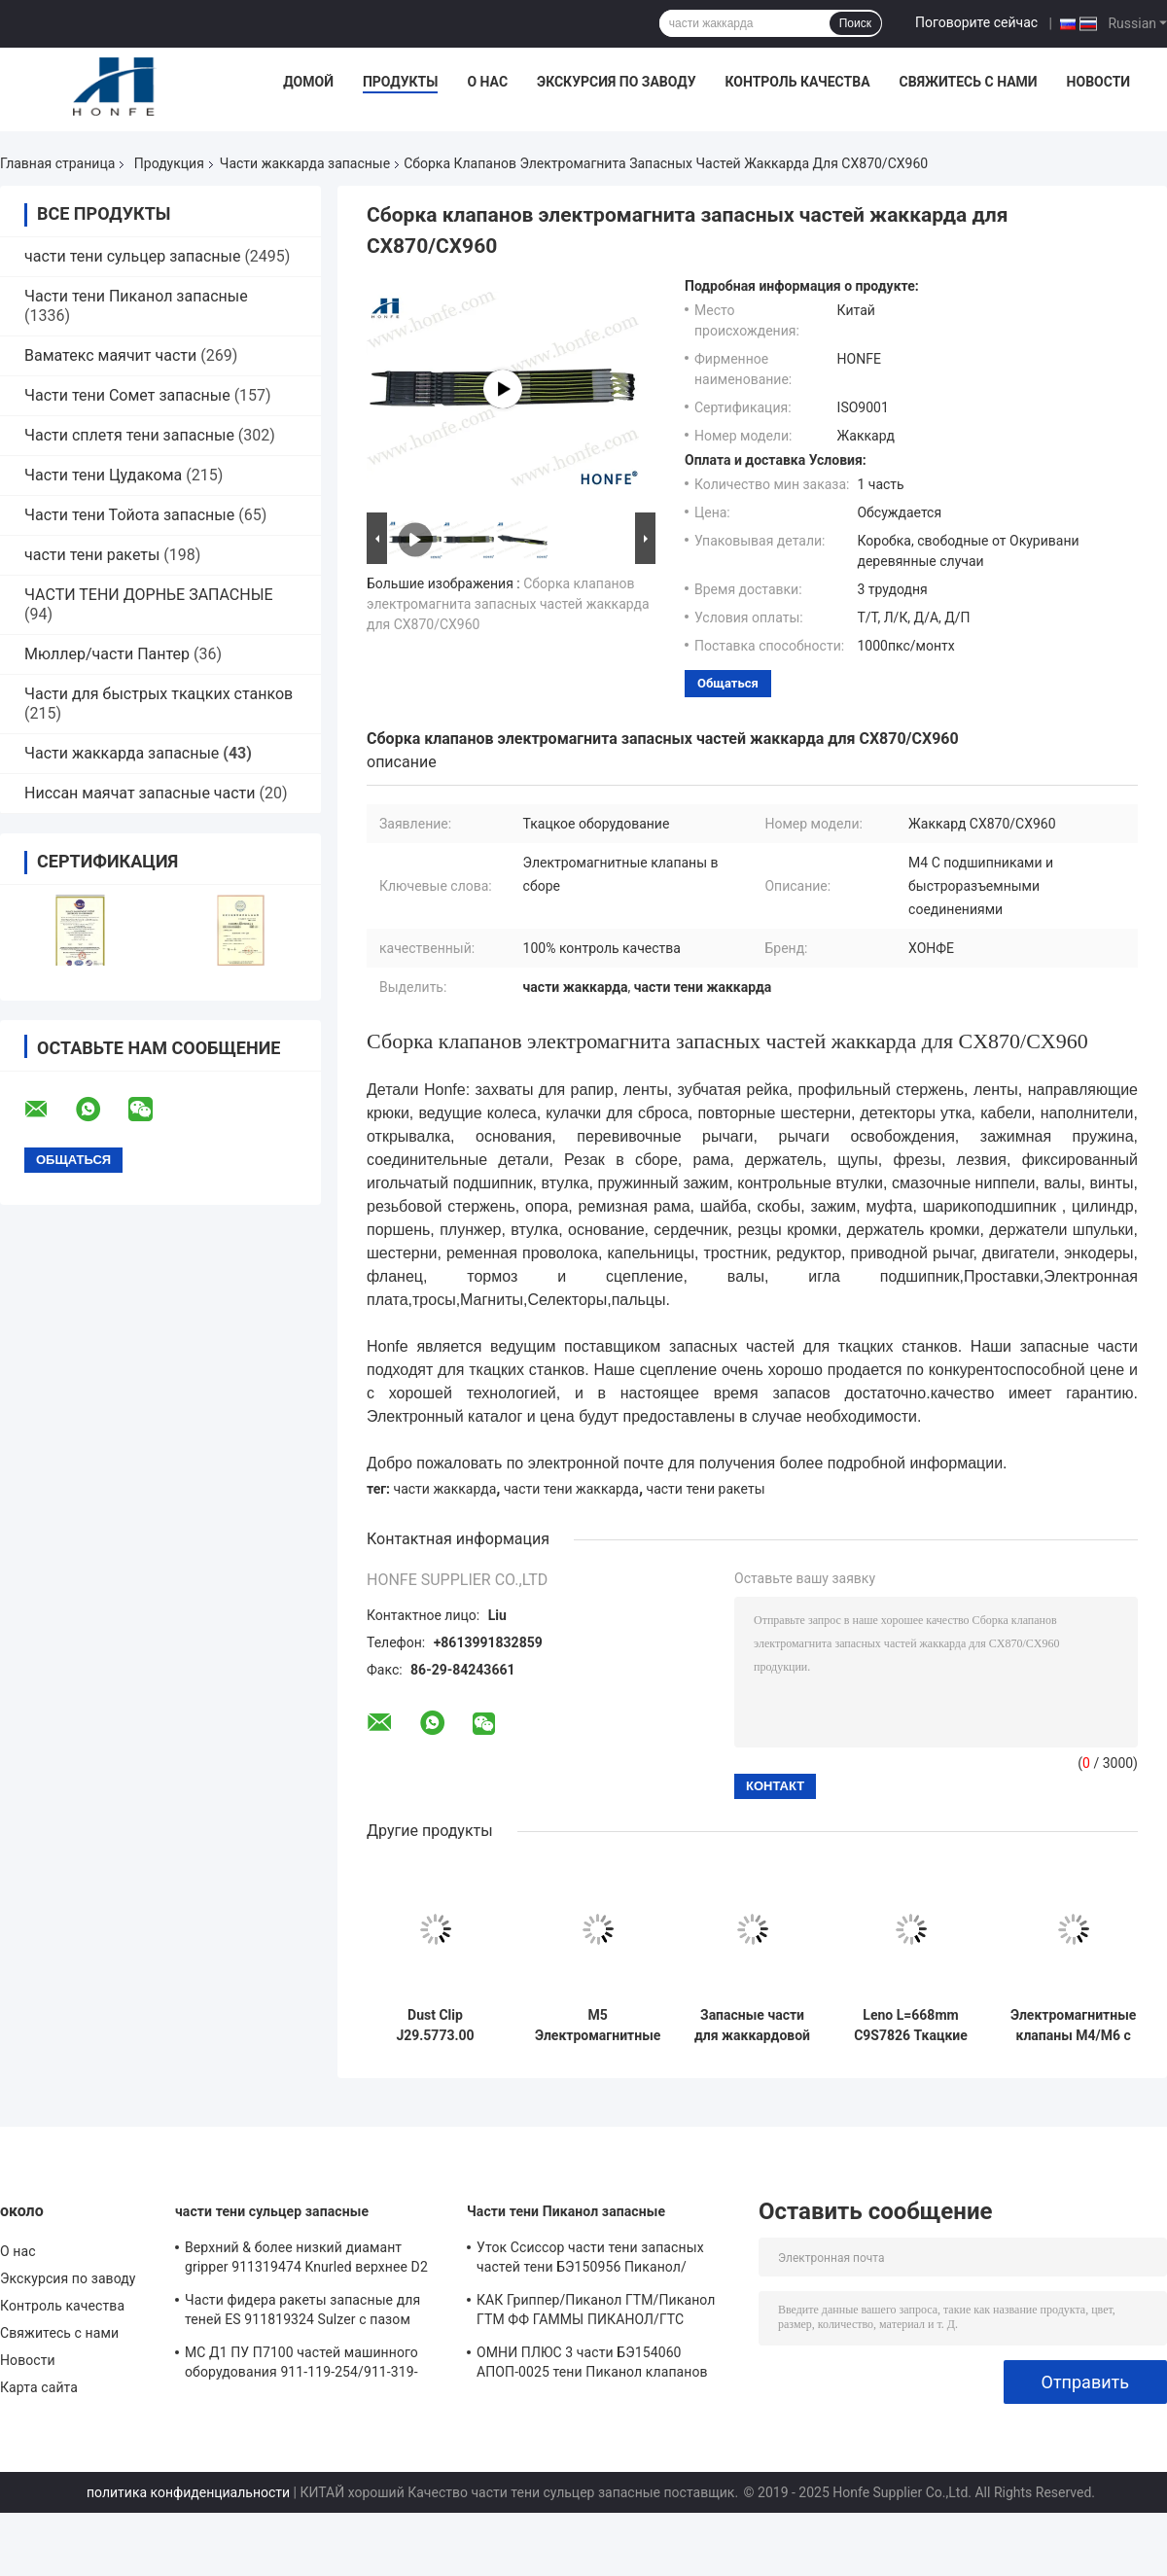 The image size is (1167, 2576). Describe the element at coordinates (571, 1489) in the screenshot. I see `части тени жаккарда` at that location.